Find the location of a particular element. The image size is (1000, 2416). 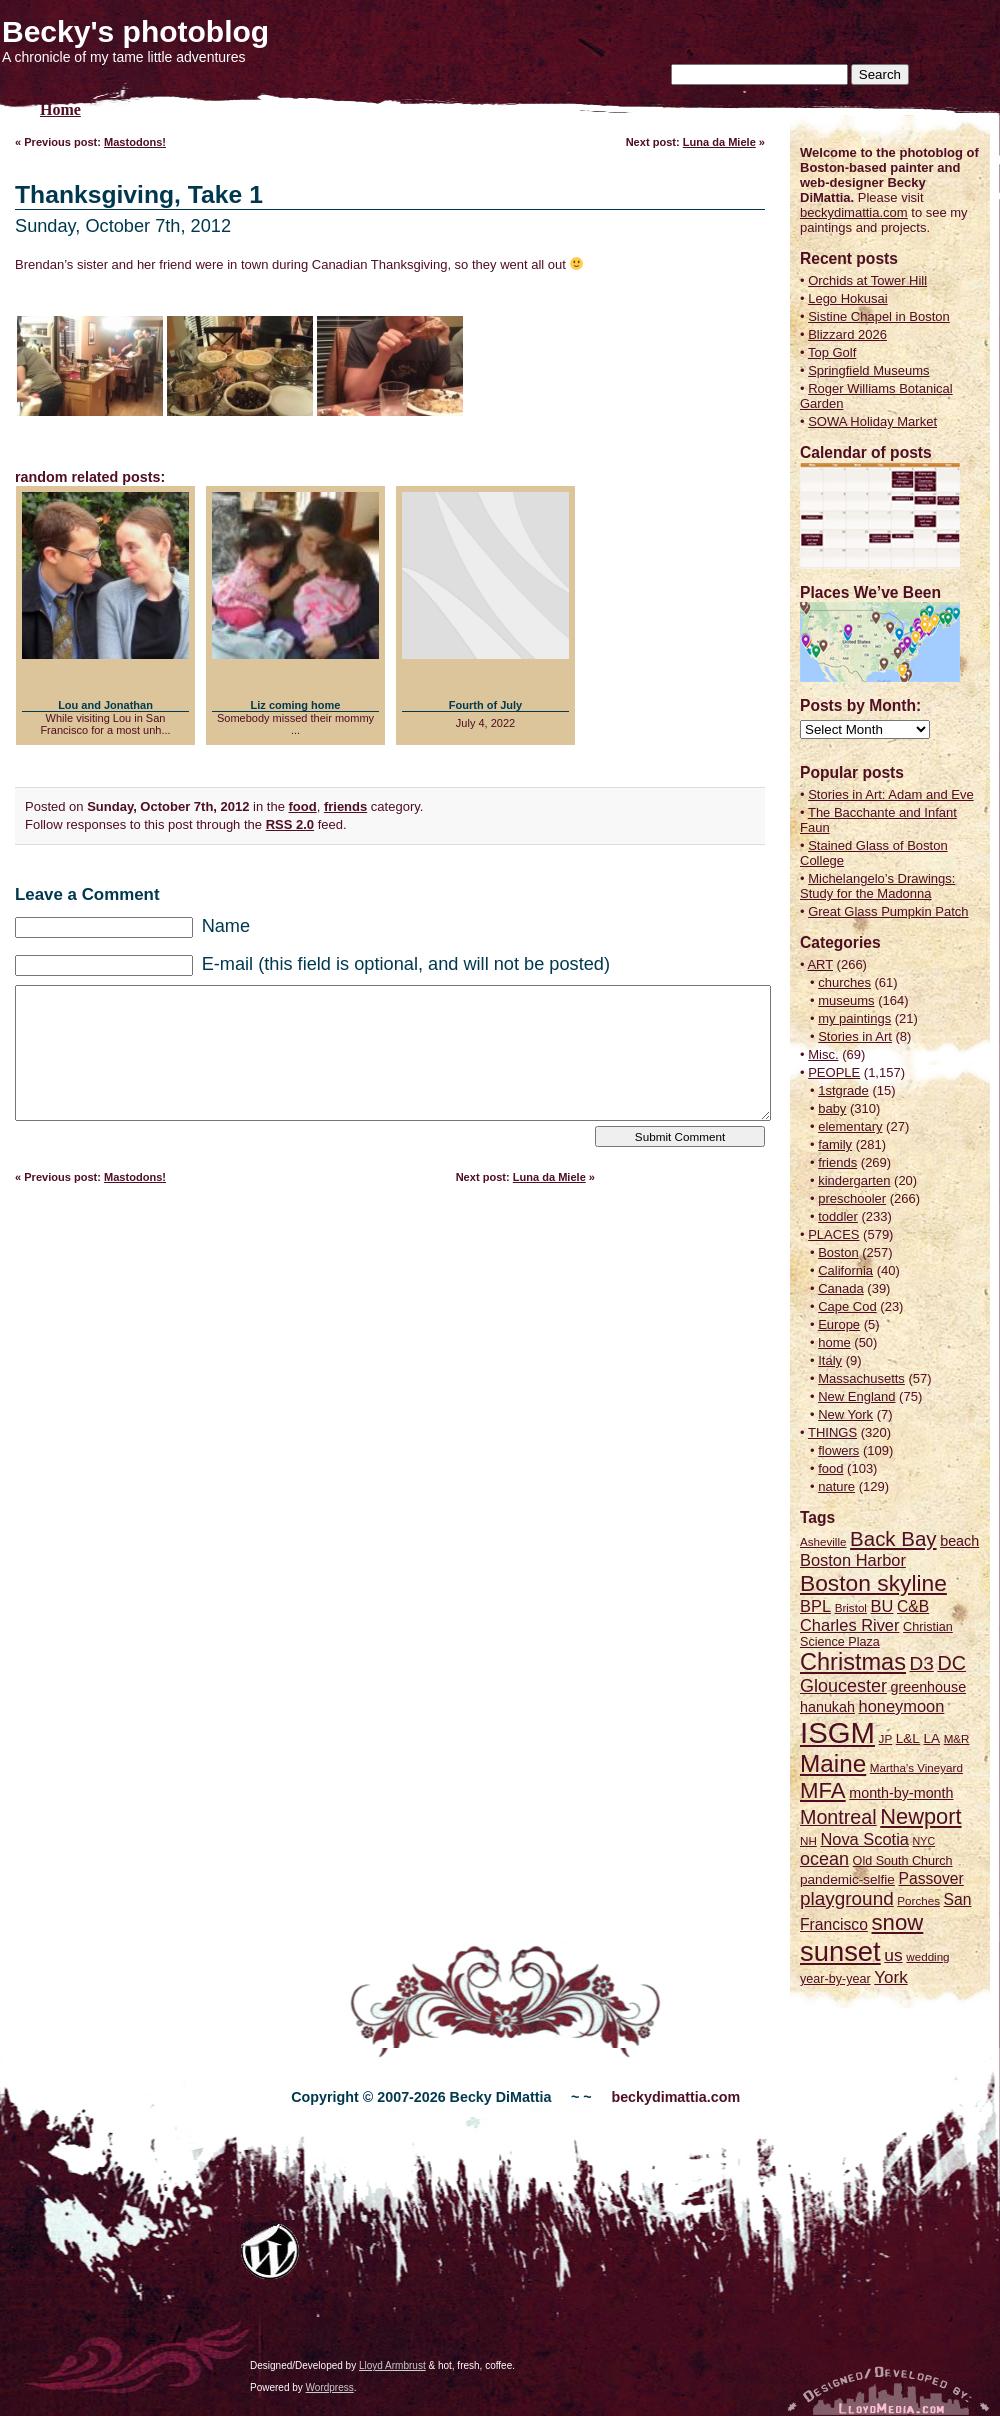

Mastodons! is located at coordinates (135, 142).